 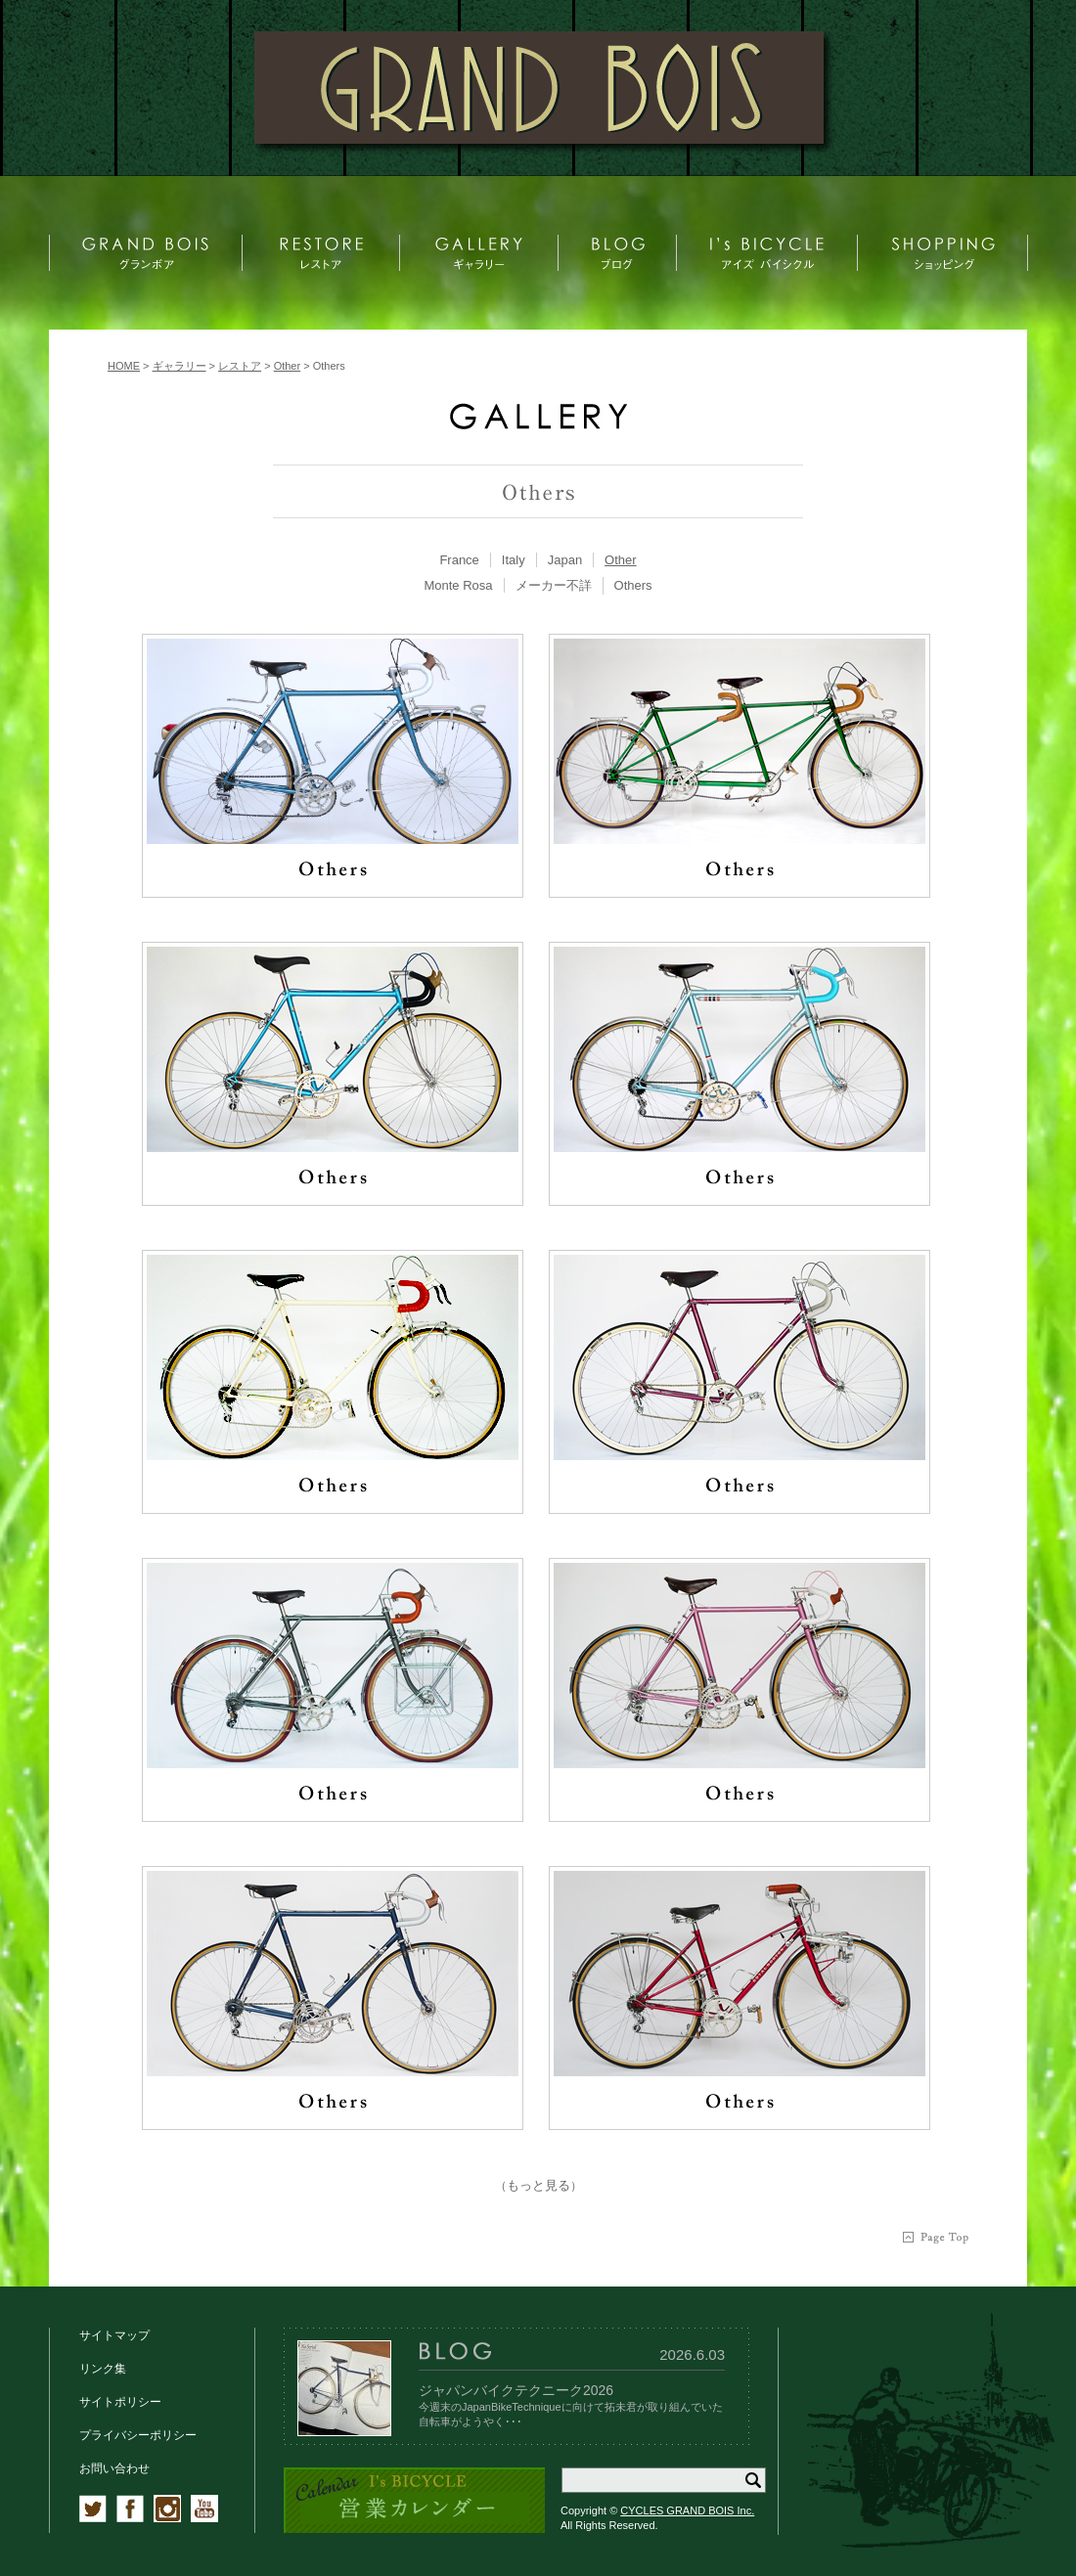 What do you see at coordinates (554, 585) in the screenshot?
I see `メーカー不詳` at bounding box center [554, 585].